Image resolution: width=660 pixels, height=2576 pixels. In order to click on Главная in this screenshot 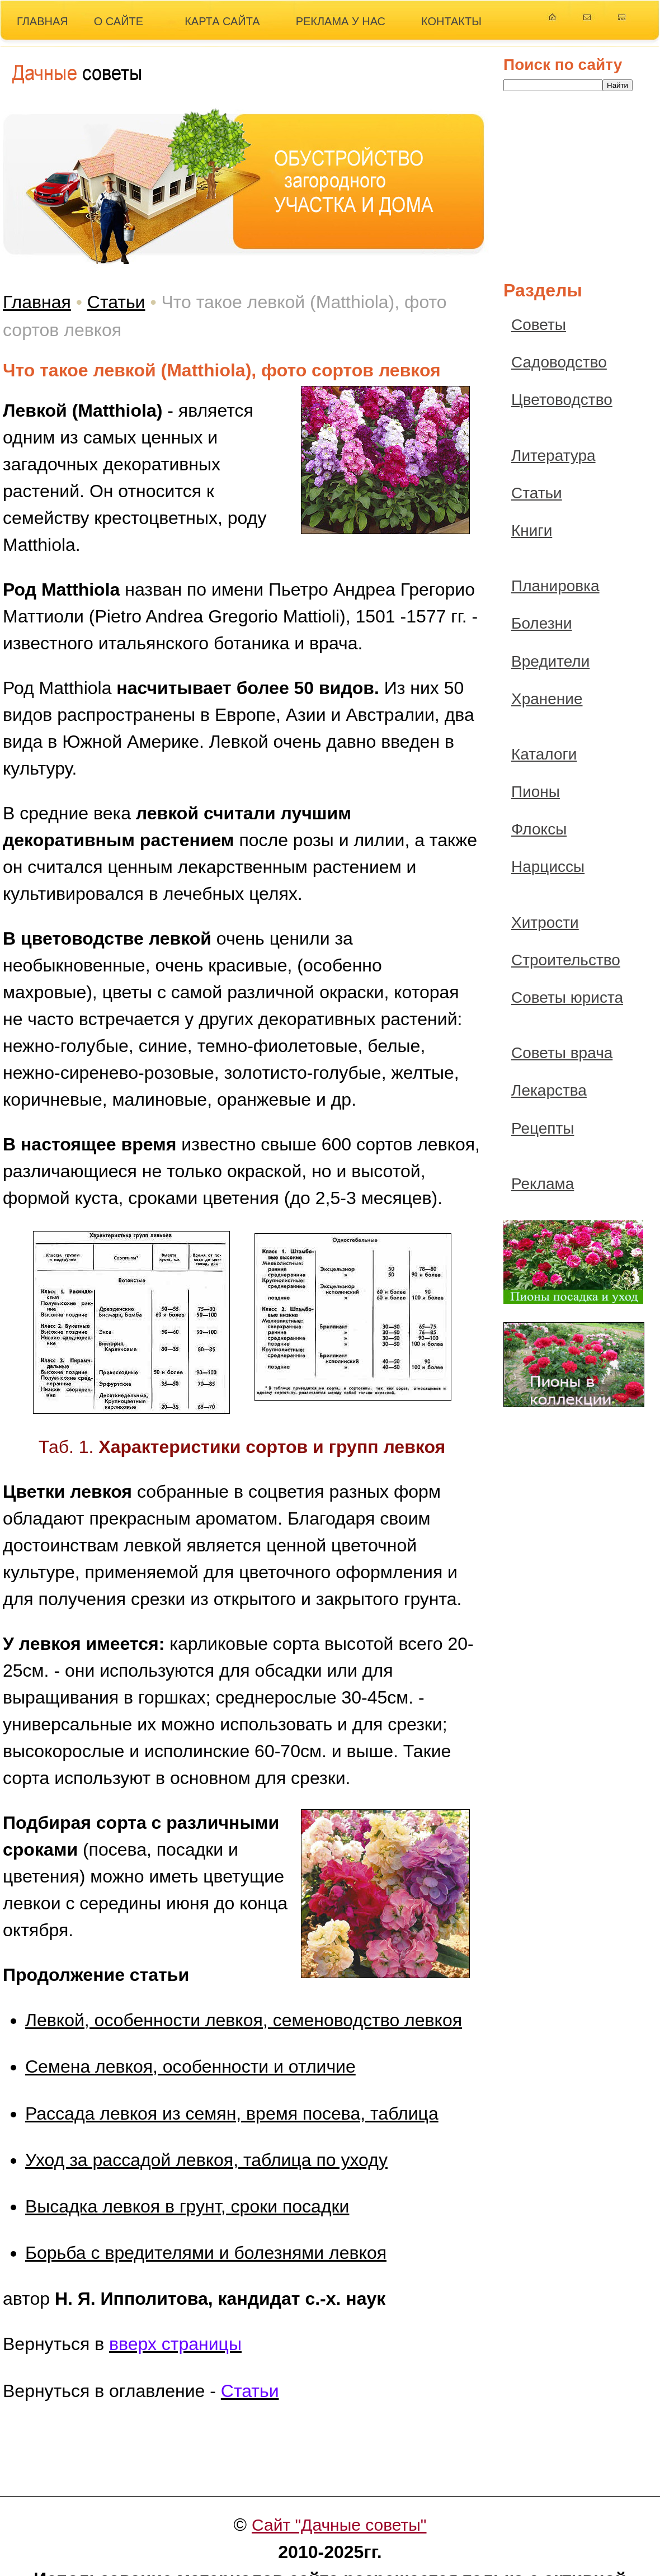, I will do `click(37, 302)`.